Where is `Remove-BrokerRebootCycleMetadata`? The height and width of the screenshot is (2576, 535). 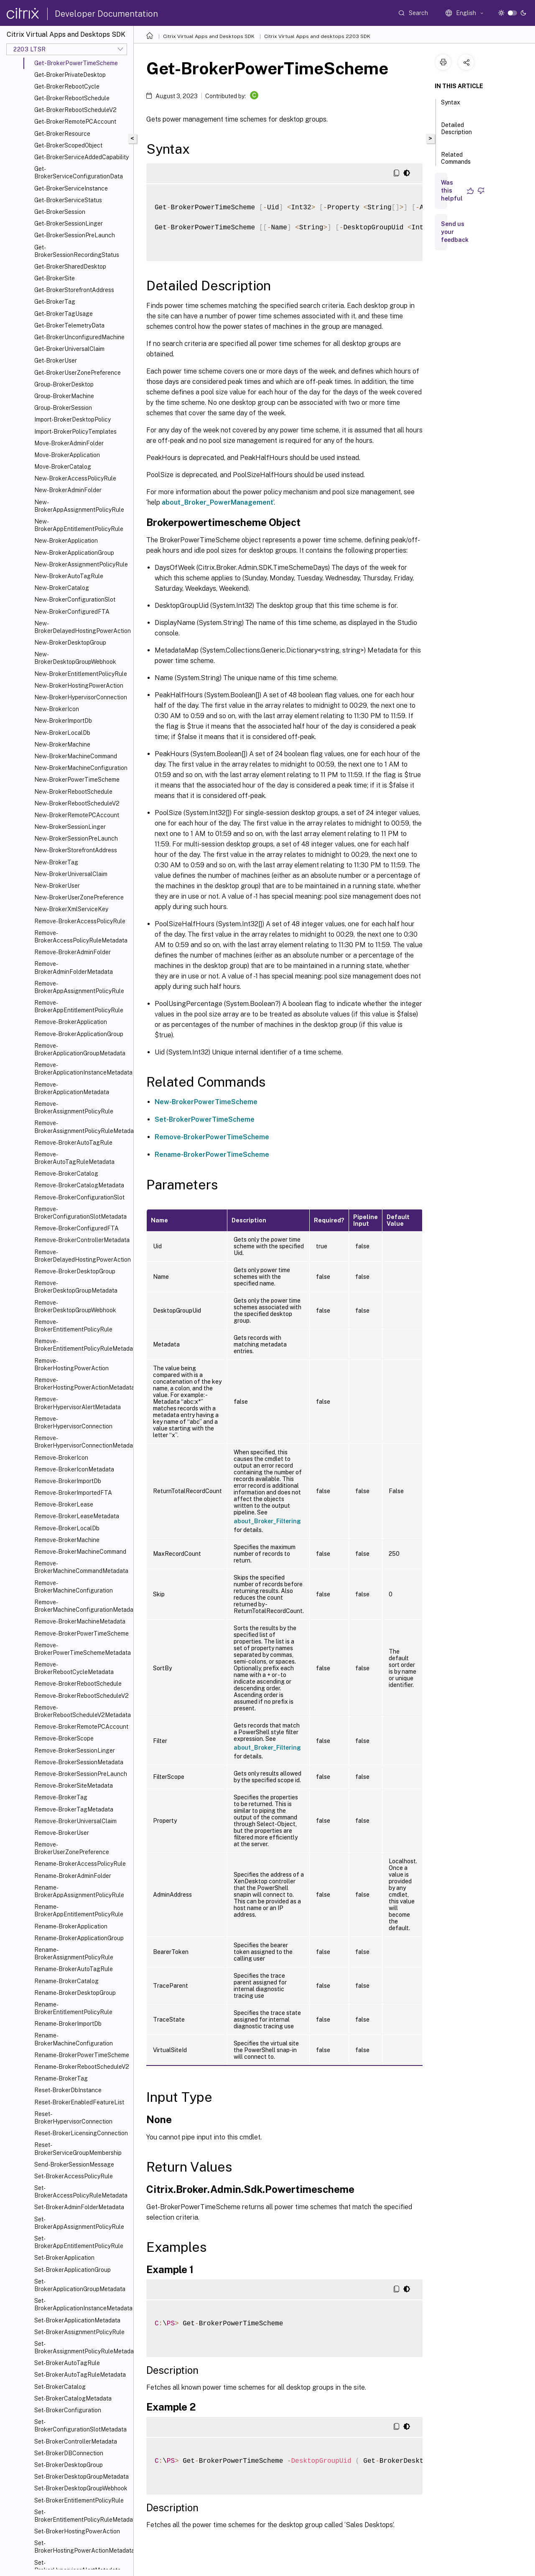
Remove-BrokerRebootCycleMetadata is located at coordinates (74, 1668).